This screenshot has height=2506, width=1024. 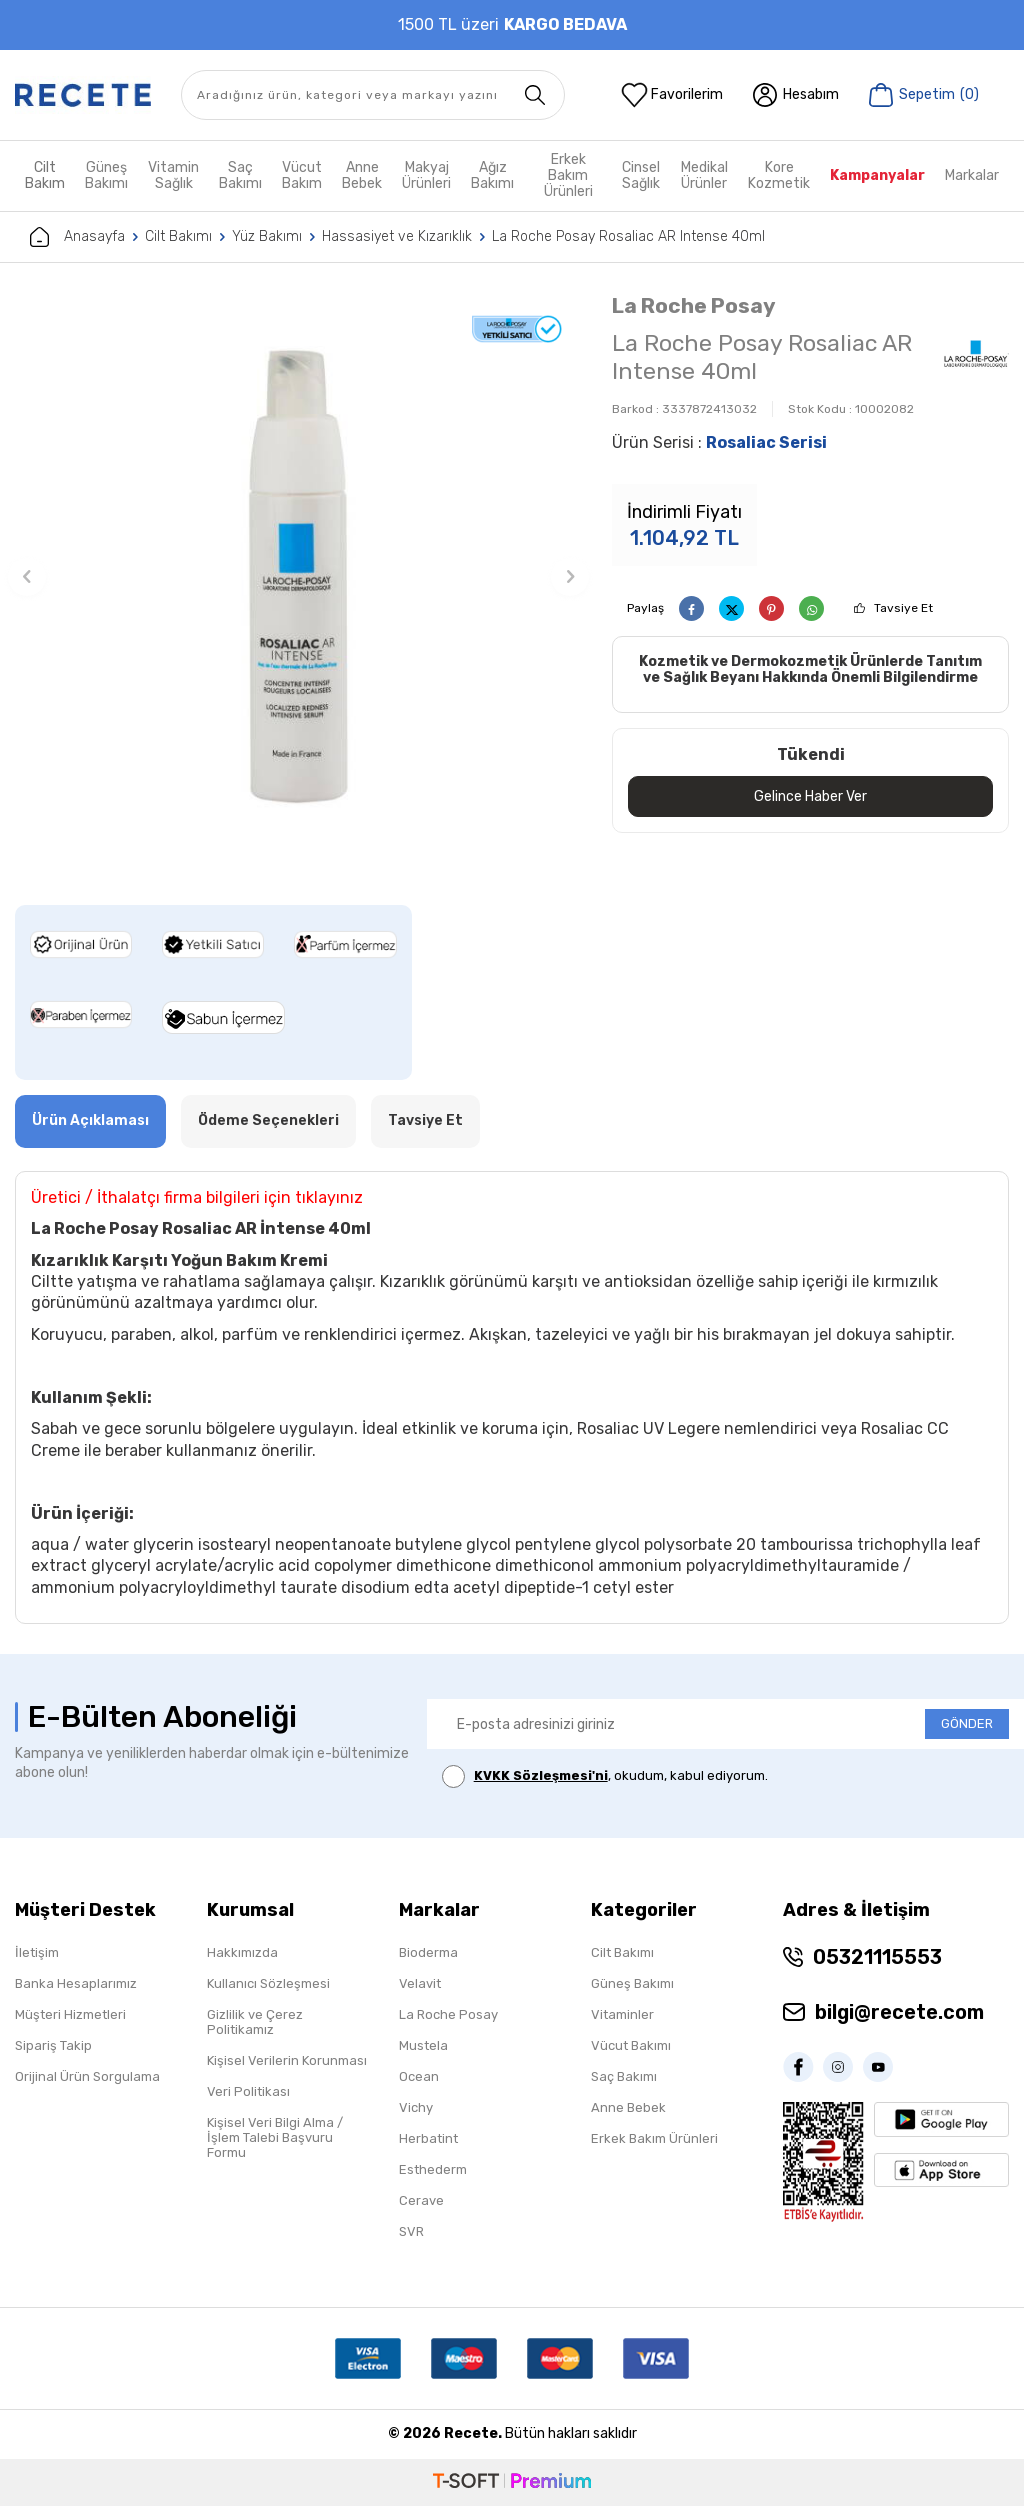 I want to click on Kullanıcı Sözleşmesi, so click(x=268, y=1983).